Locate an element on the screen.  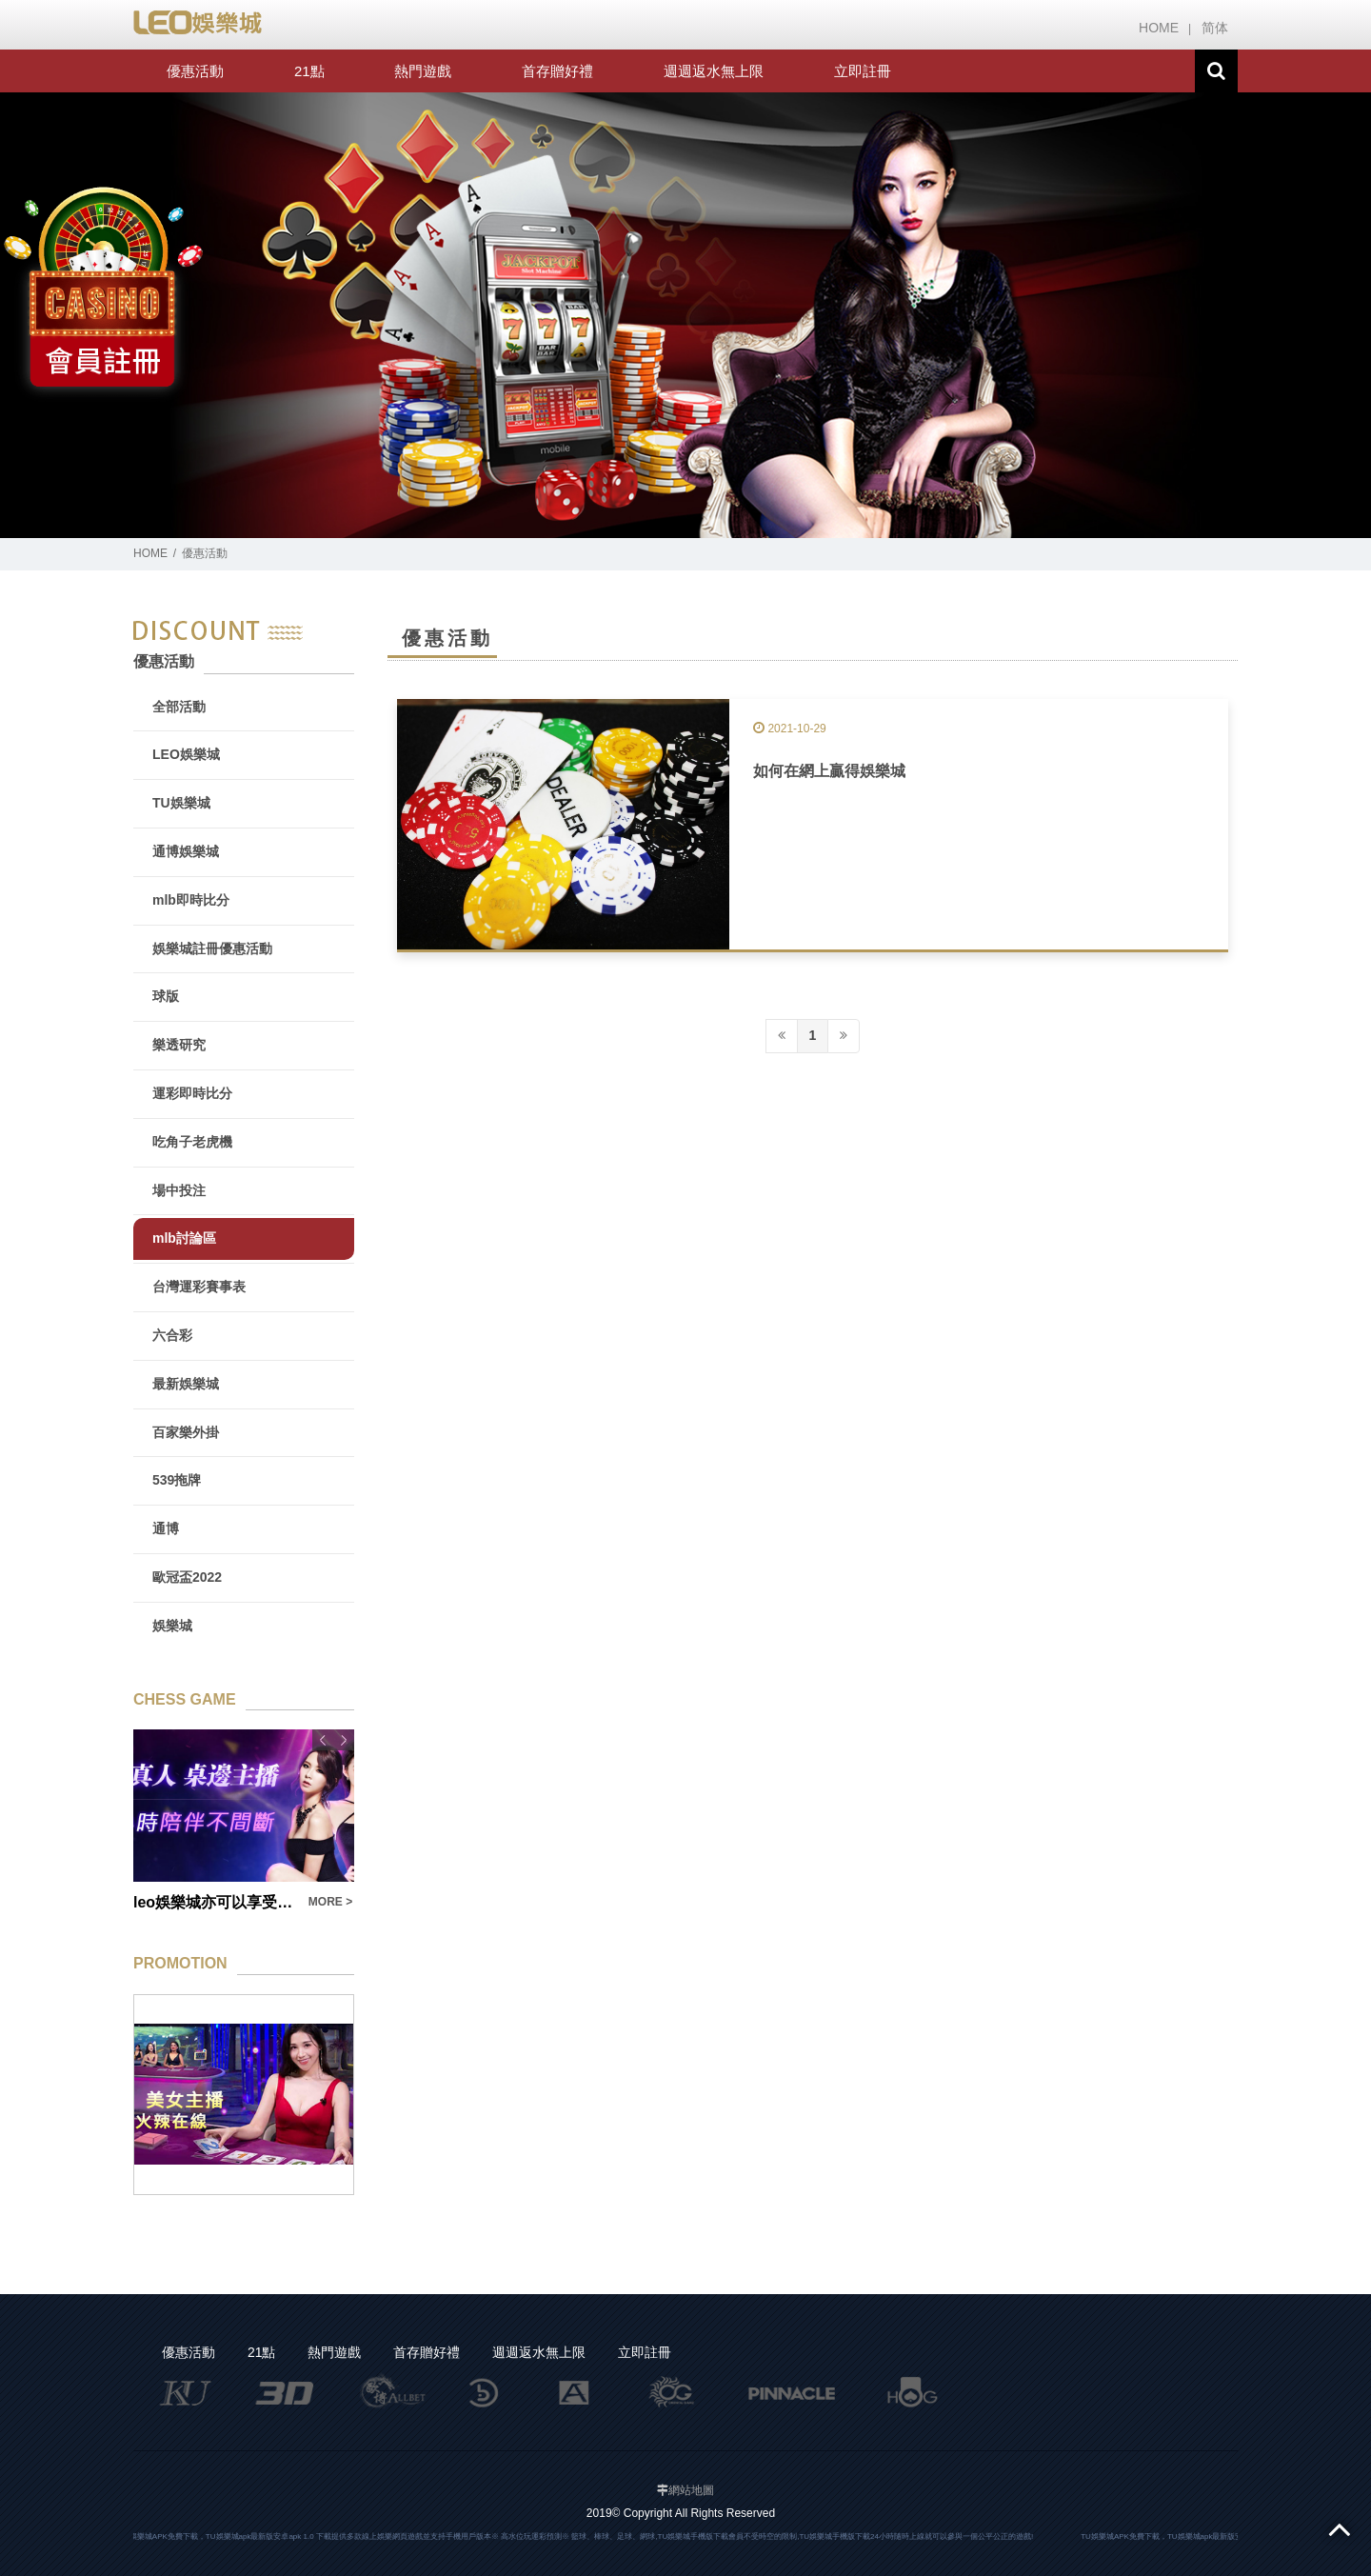
MORE > is located at coordinates (330, 1901).